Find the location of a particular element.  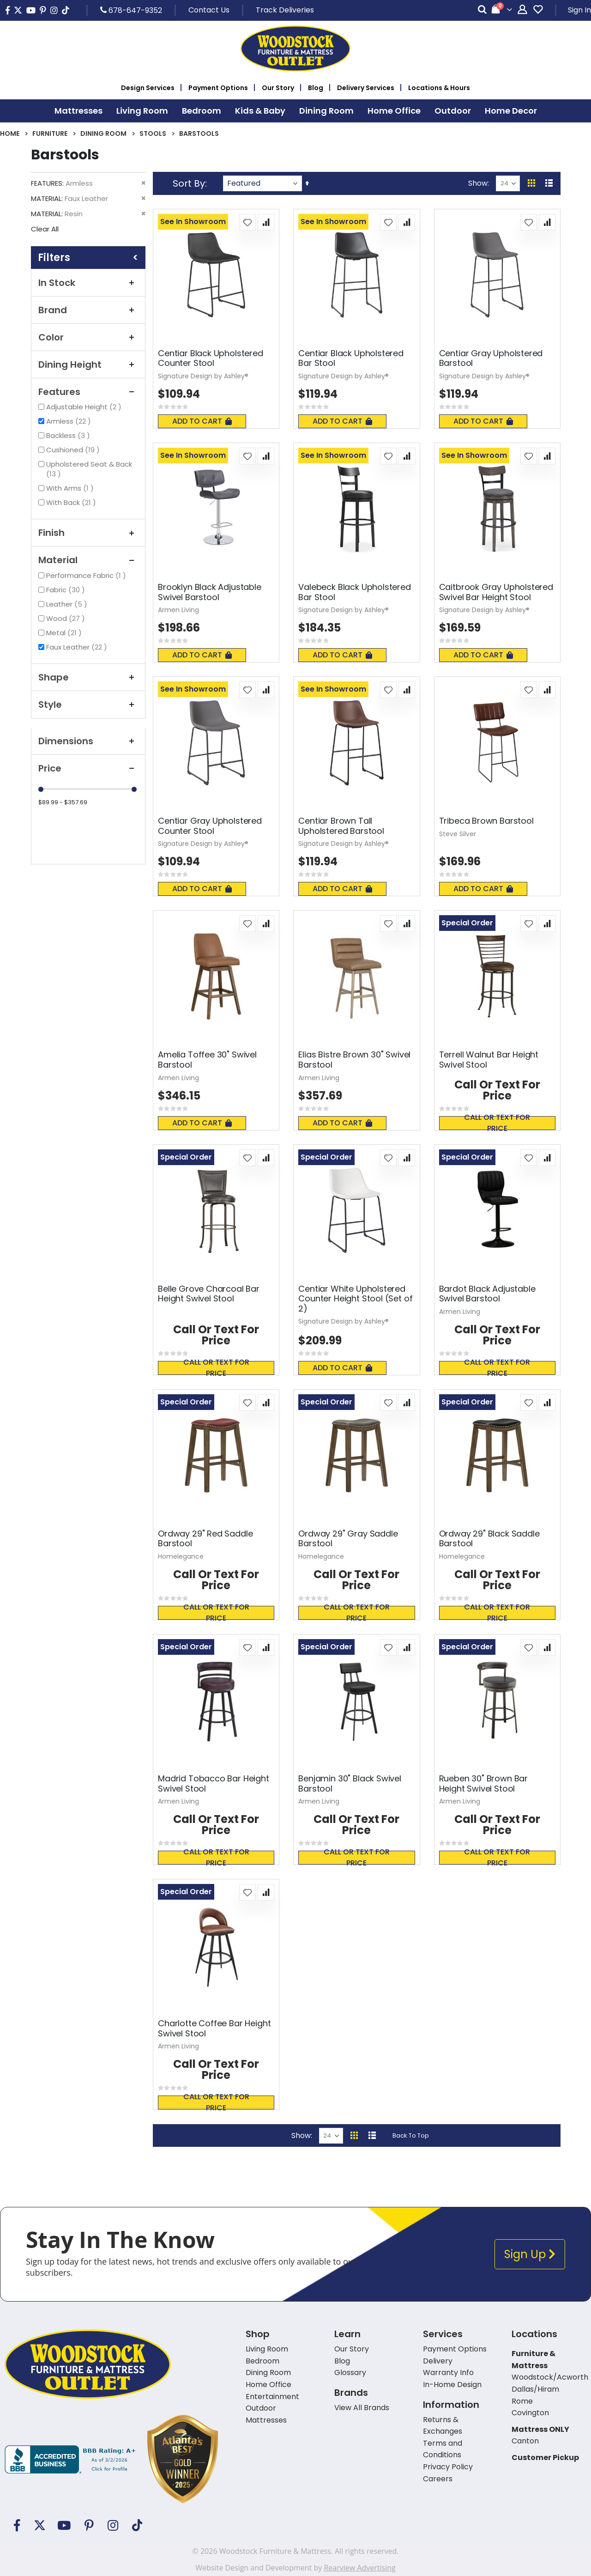

Dining Room is located at coordinates (103, 133).